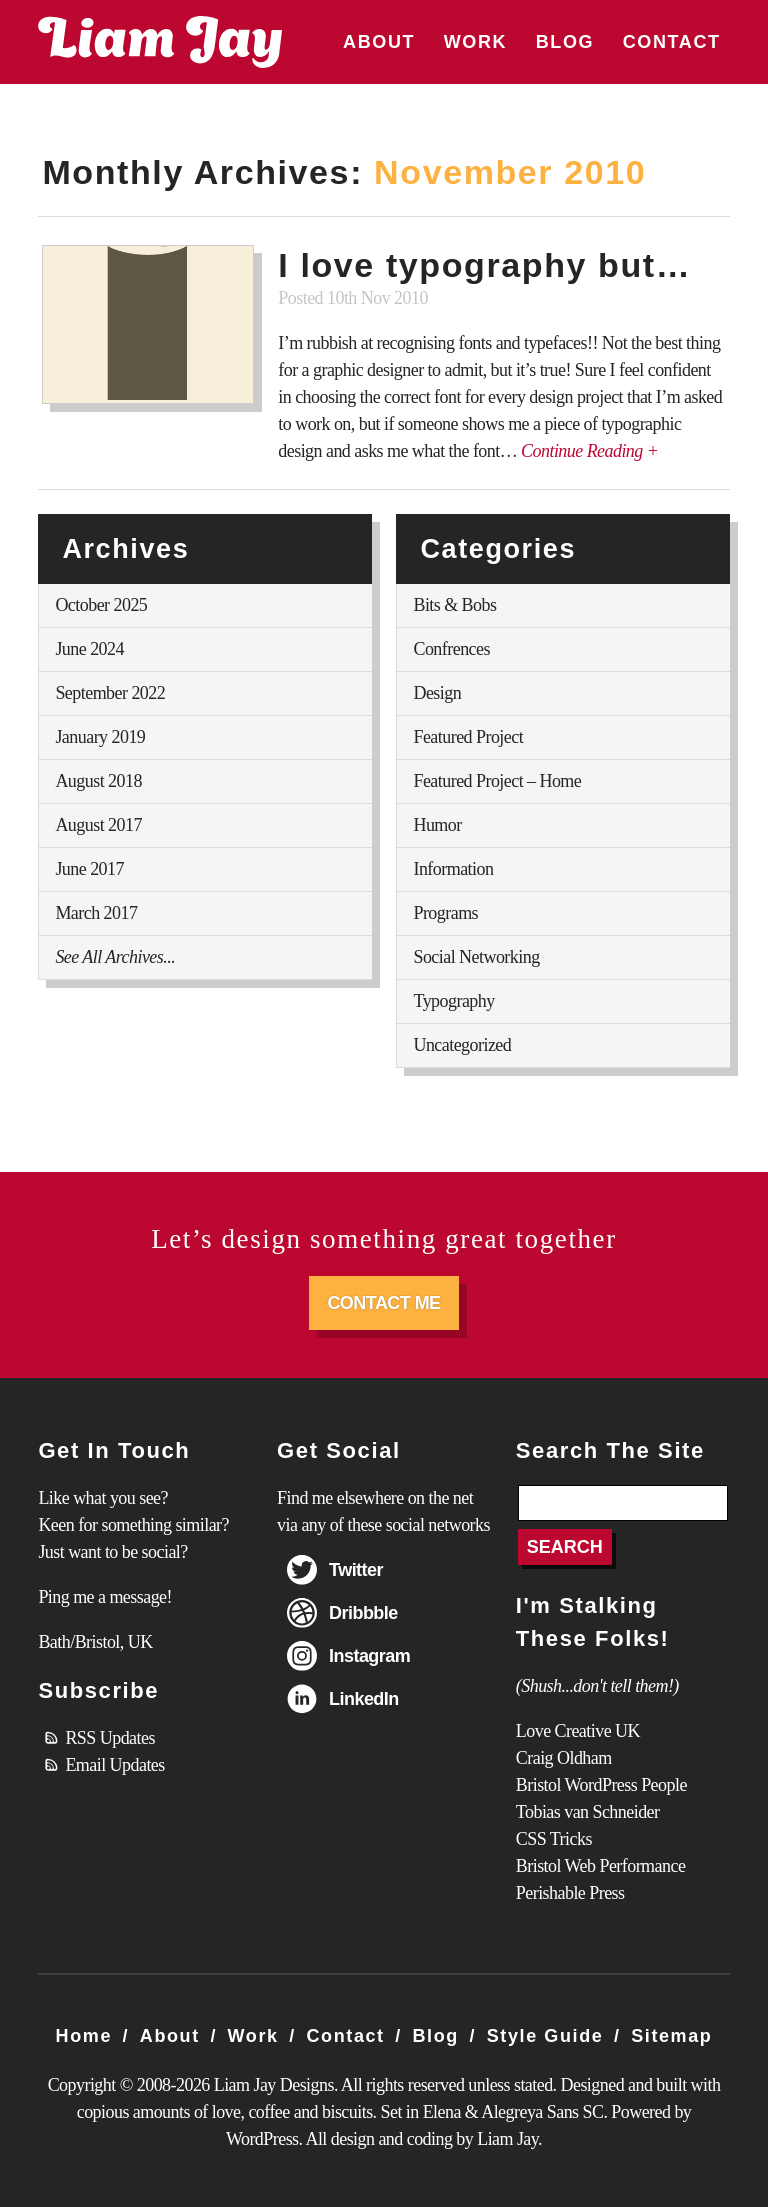  What do you see at coordinates (484, 265) in the screenshot?
I see `I love typography but…` at bounding box center [484, 265].